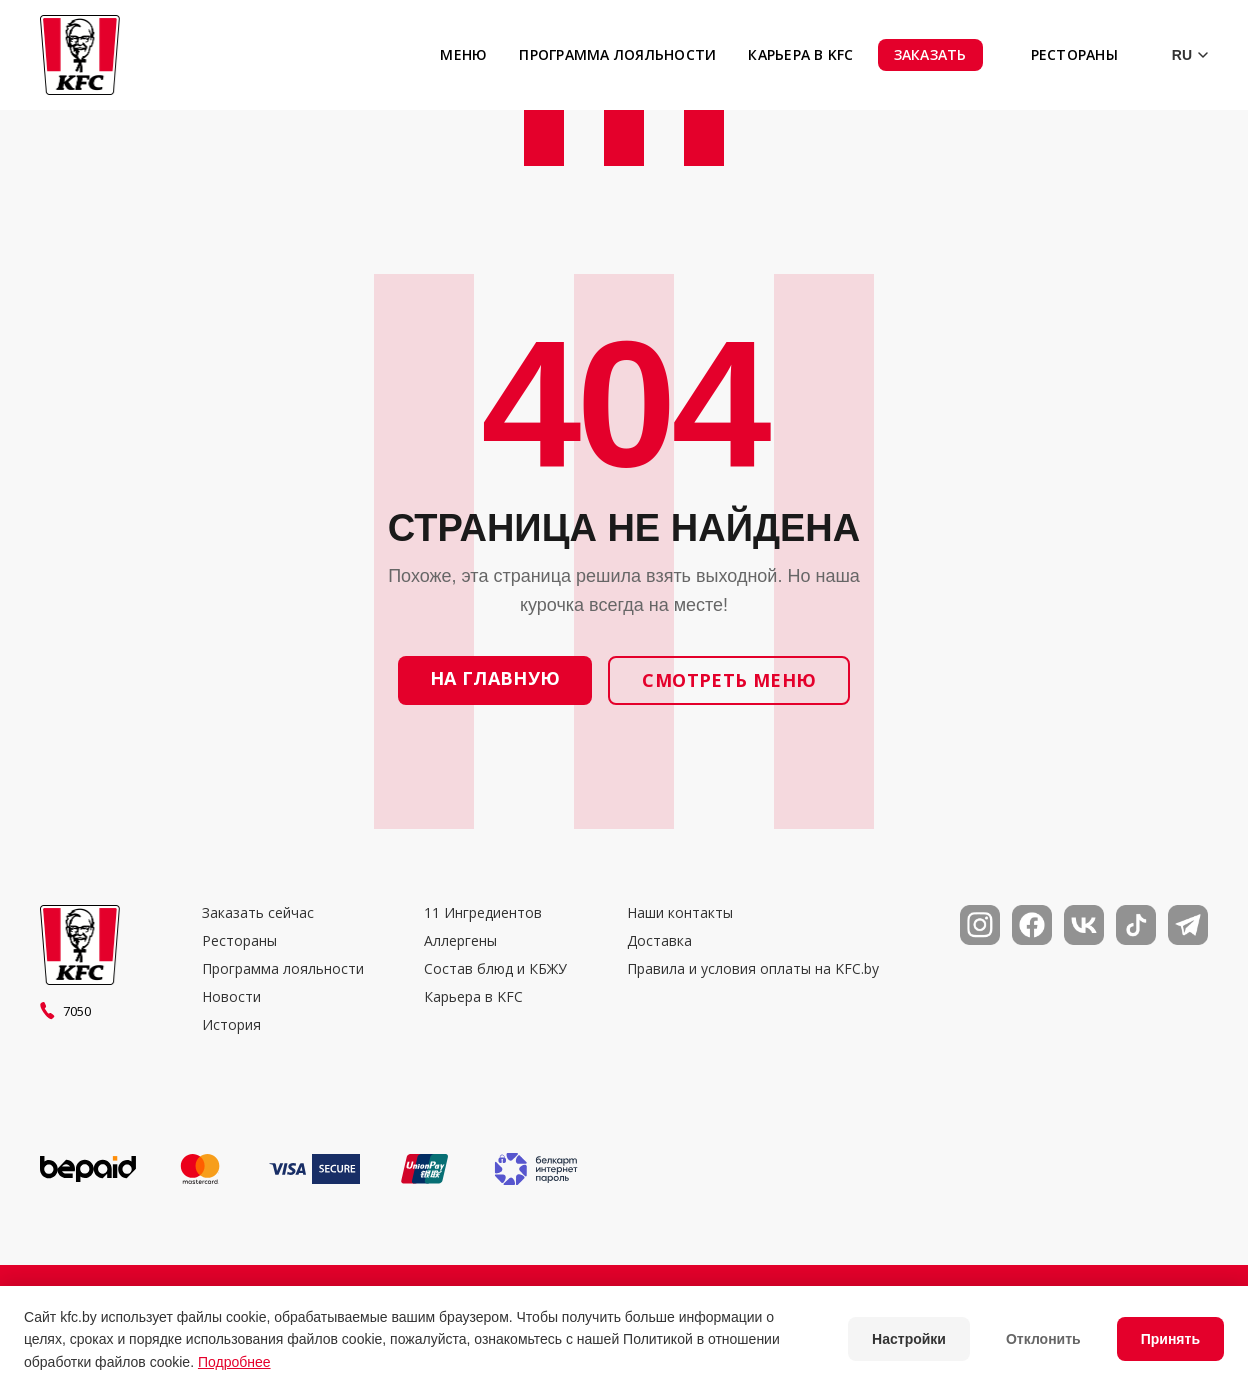 This screenshot has width=1248, height=1393. What do you see at coordinates (463, 54) in the screenshot?
I see `Меню` at bounding box center [463, 54].